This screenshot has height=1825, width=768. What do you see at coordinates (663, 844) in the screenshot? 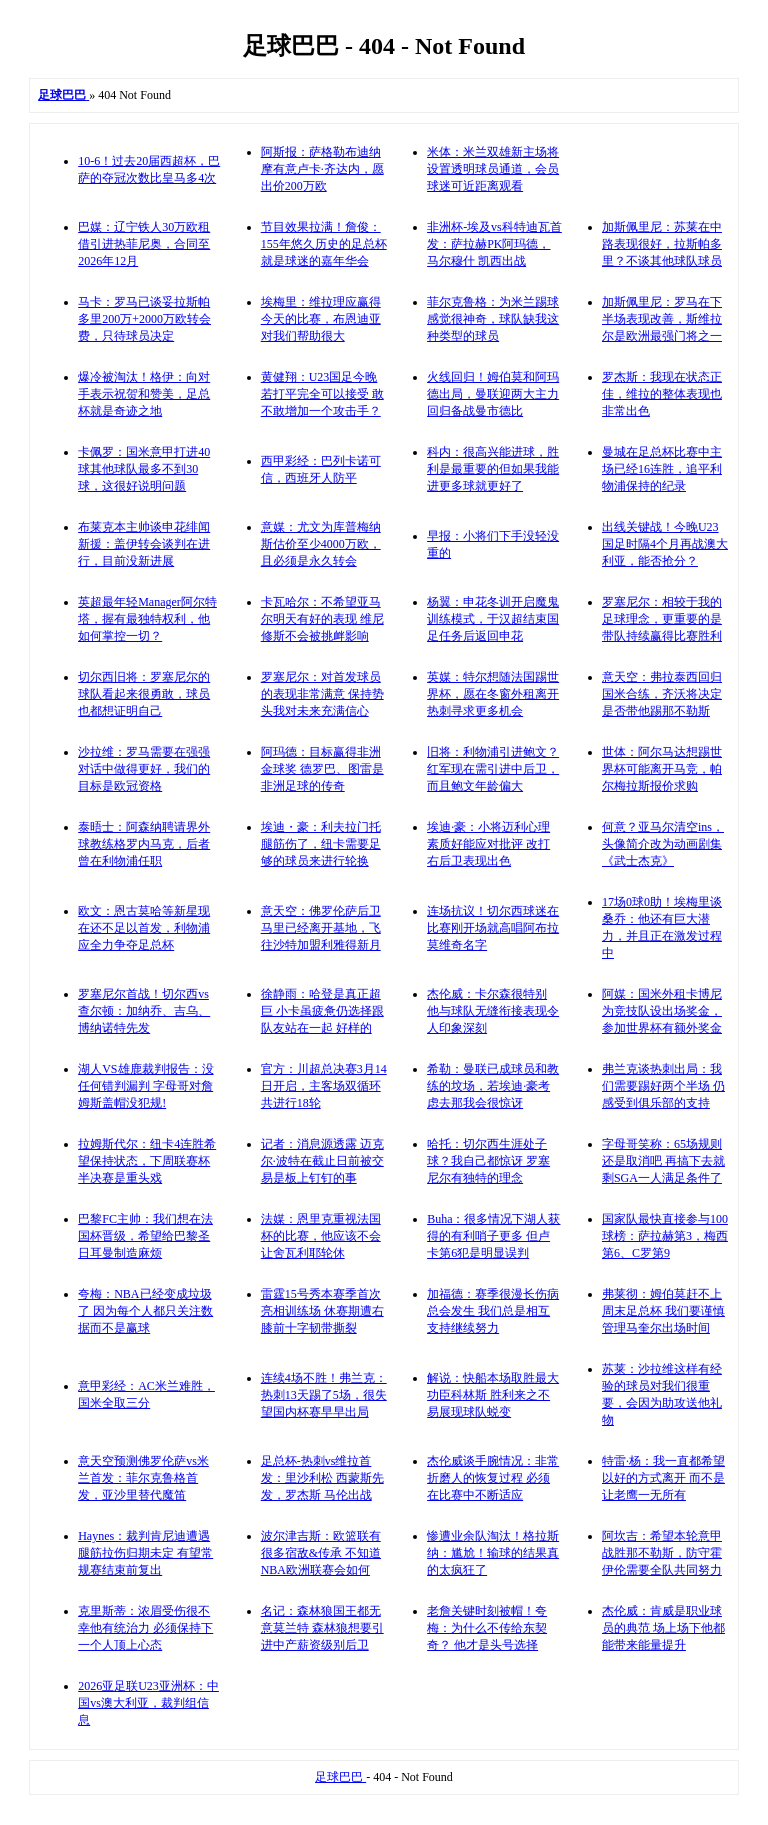
I see `何意？亚马尔清空ins，头像简介改为动画剧集《武士杰克》` at bounding box center [663, 844].